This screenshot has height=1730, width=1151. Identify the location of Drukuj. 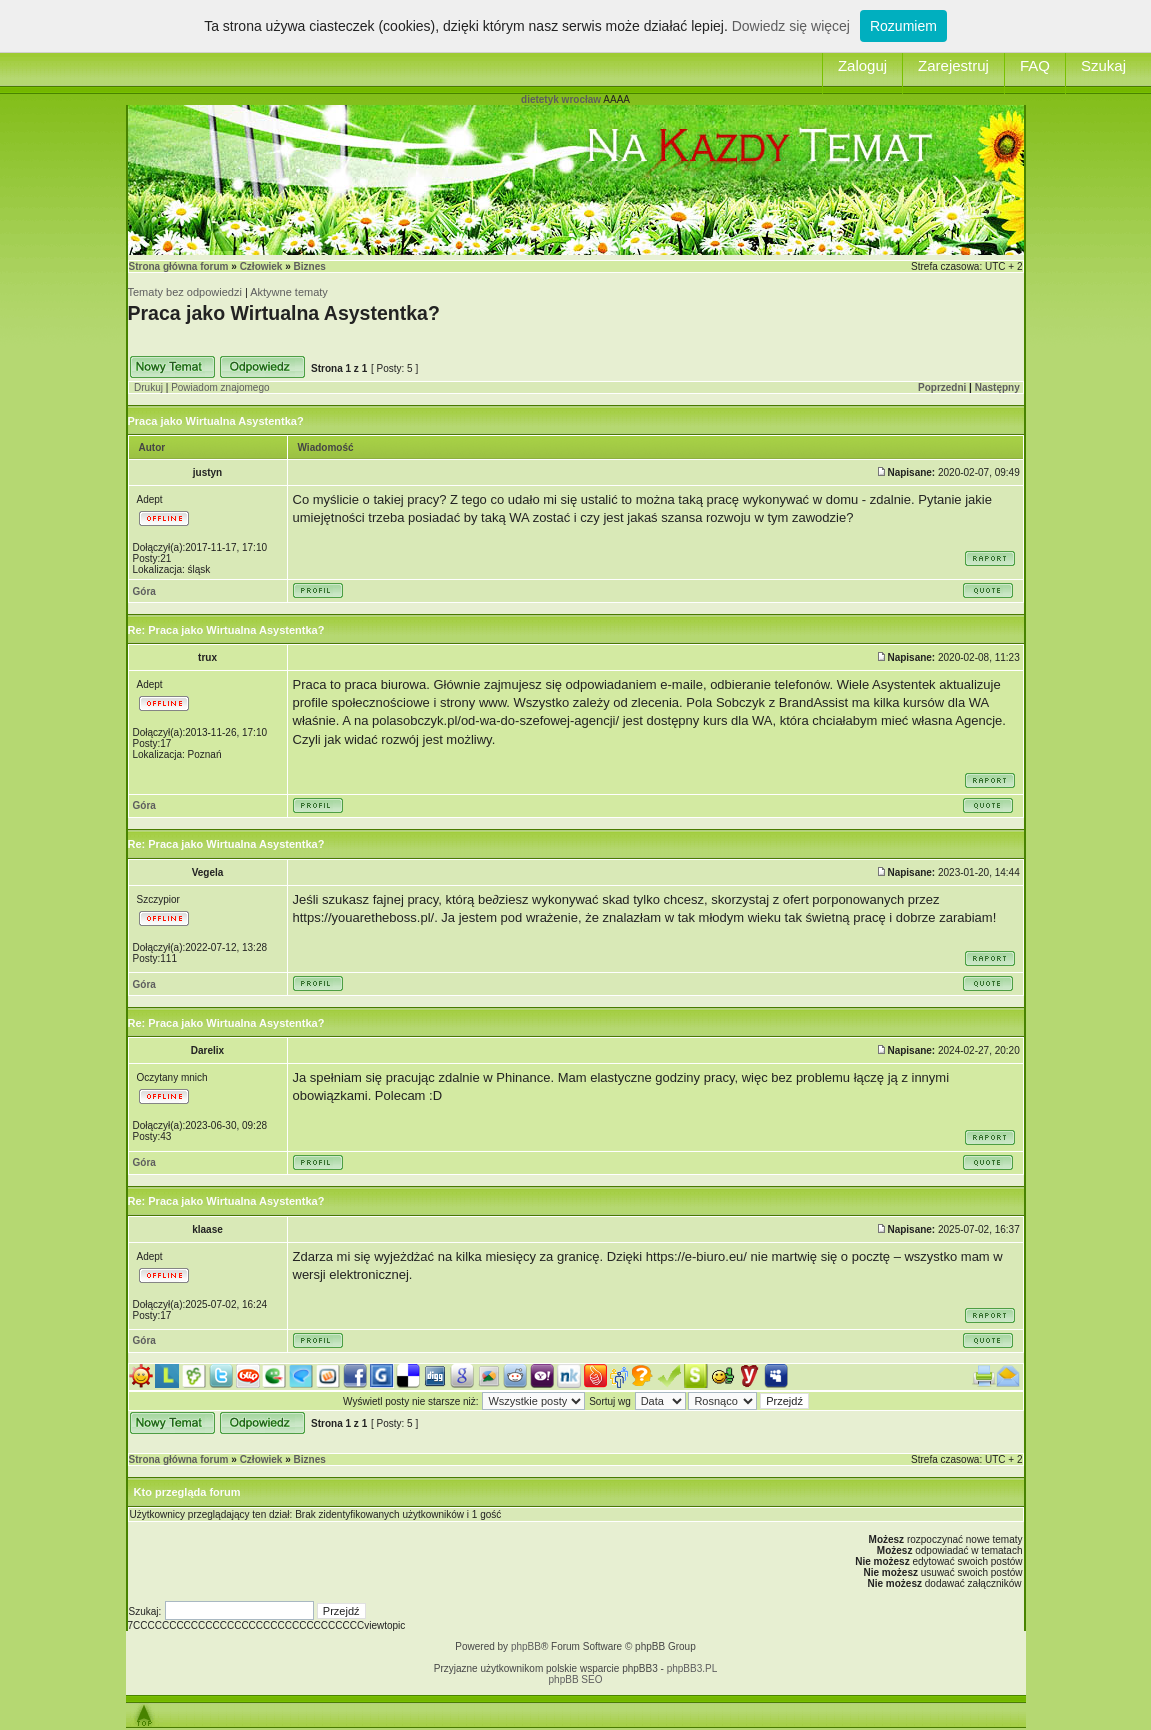
(148, 387).